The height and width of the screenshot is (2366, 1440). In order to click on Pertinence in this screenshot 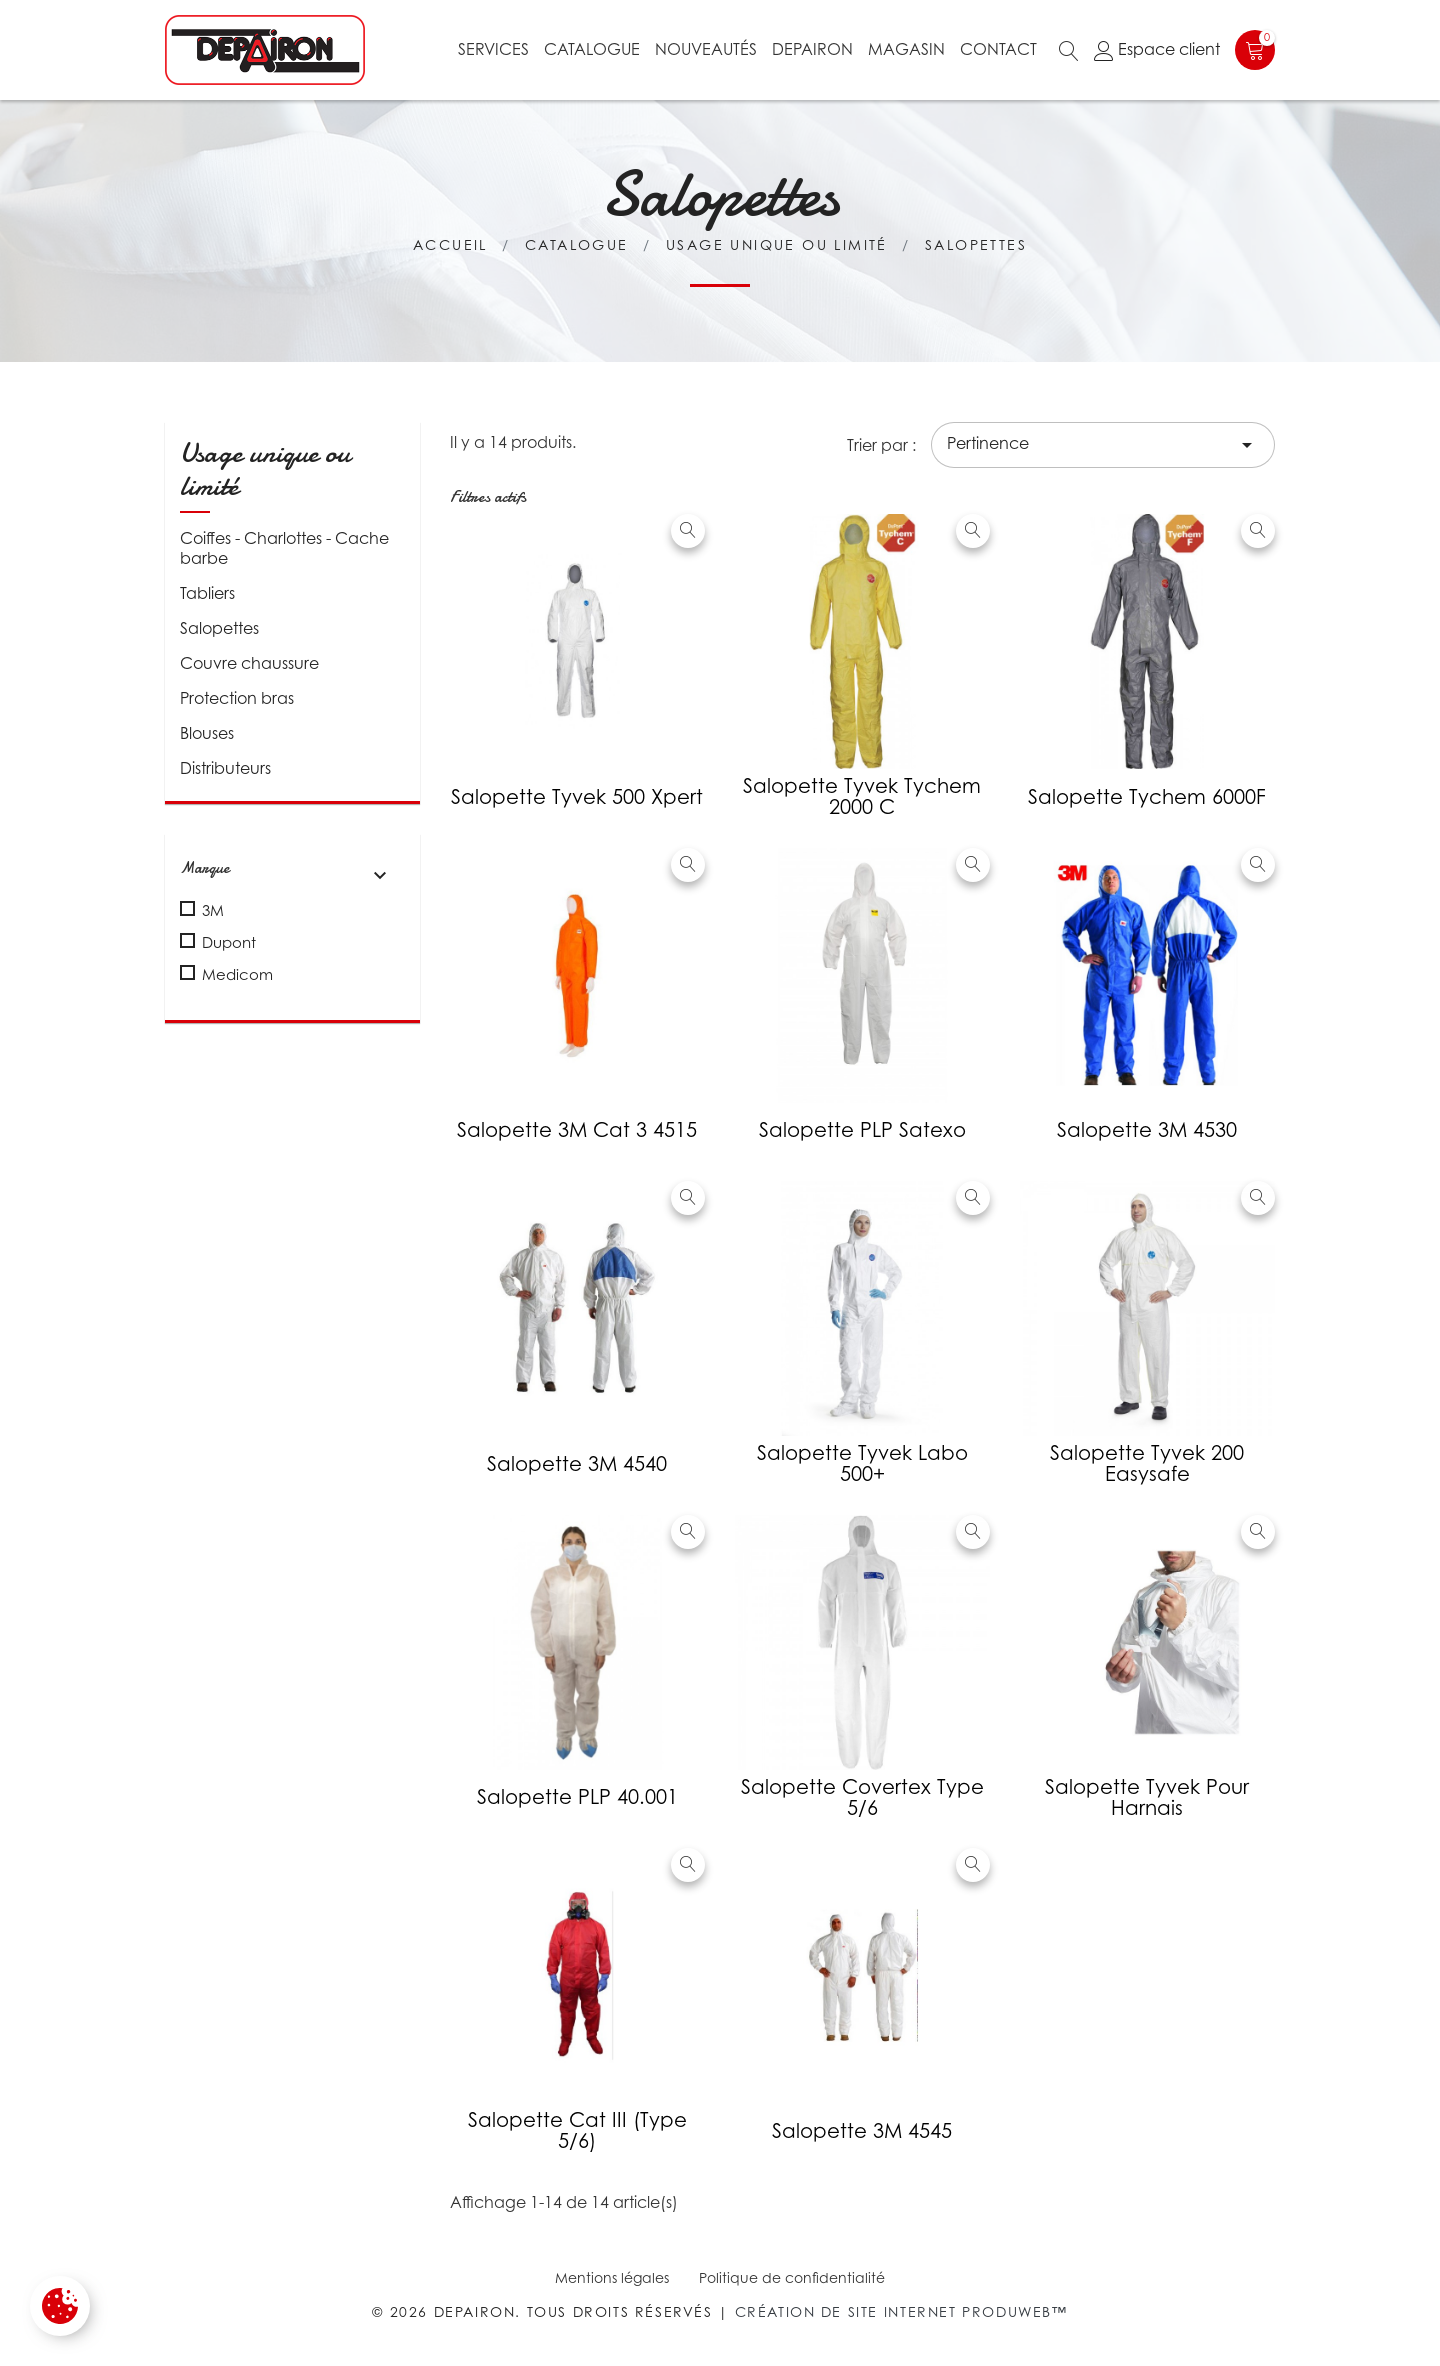, I will do `click(1103, 445)`.